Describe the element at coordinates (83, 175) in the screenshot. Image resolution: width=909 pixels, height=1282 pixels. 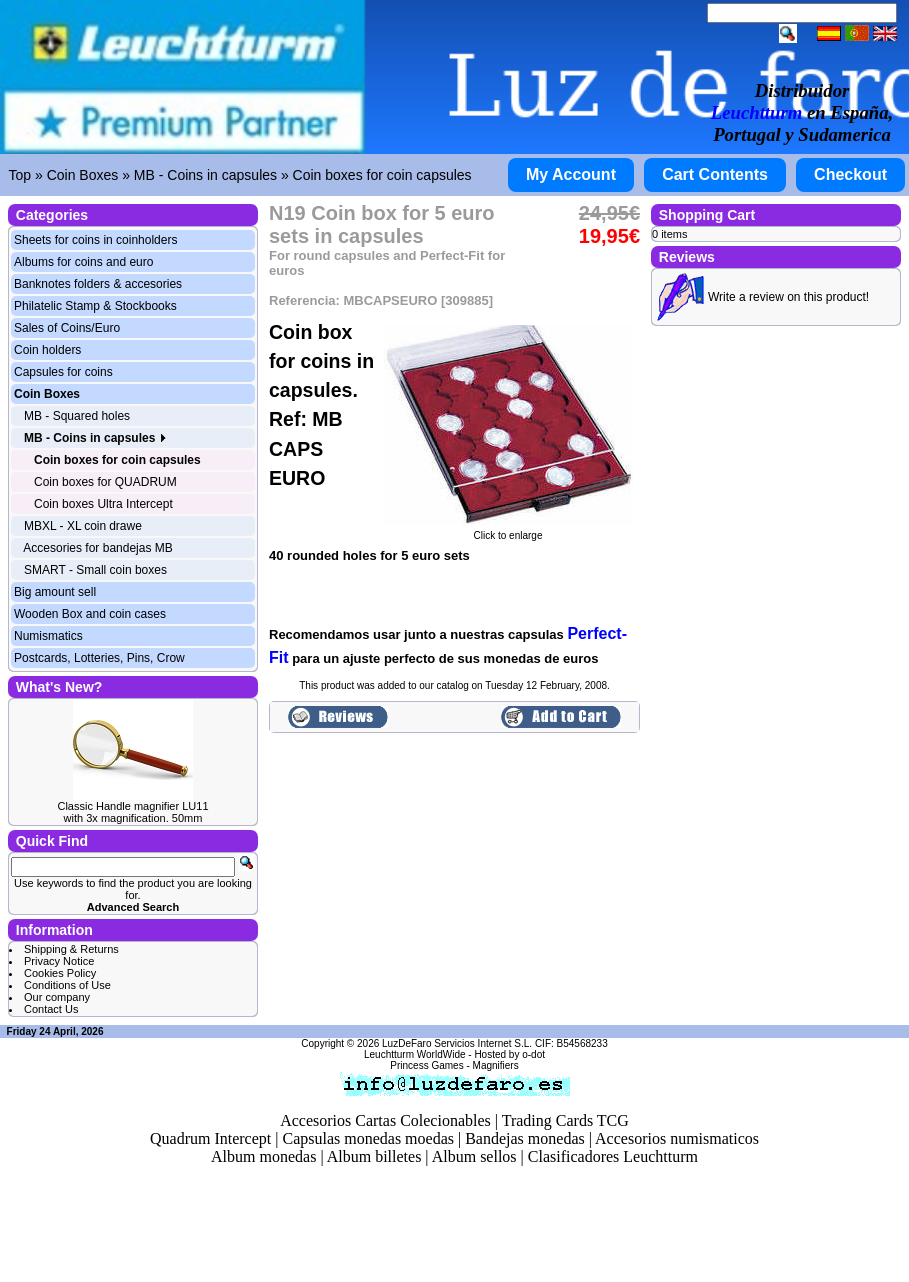
I see `Coin Boxes` at that location.